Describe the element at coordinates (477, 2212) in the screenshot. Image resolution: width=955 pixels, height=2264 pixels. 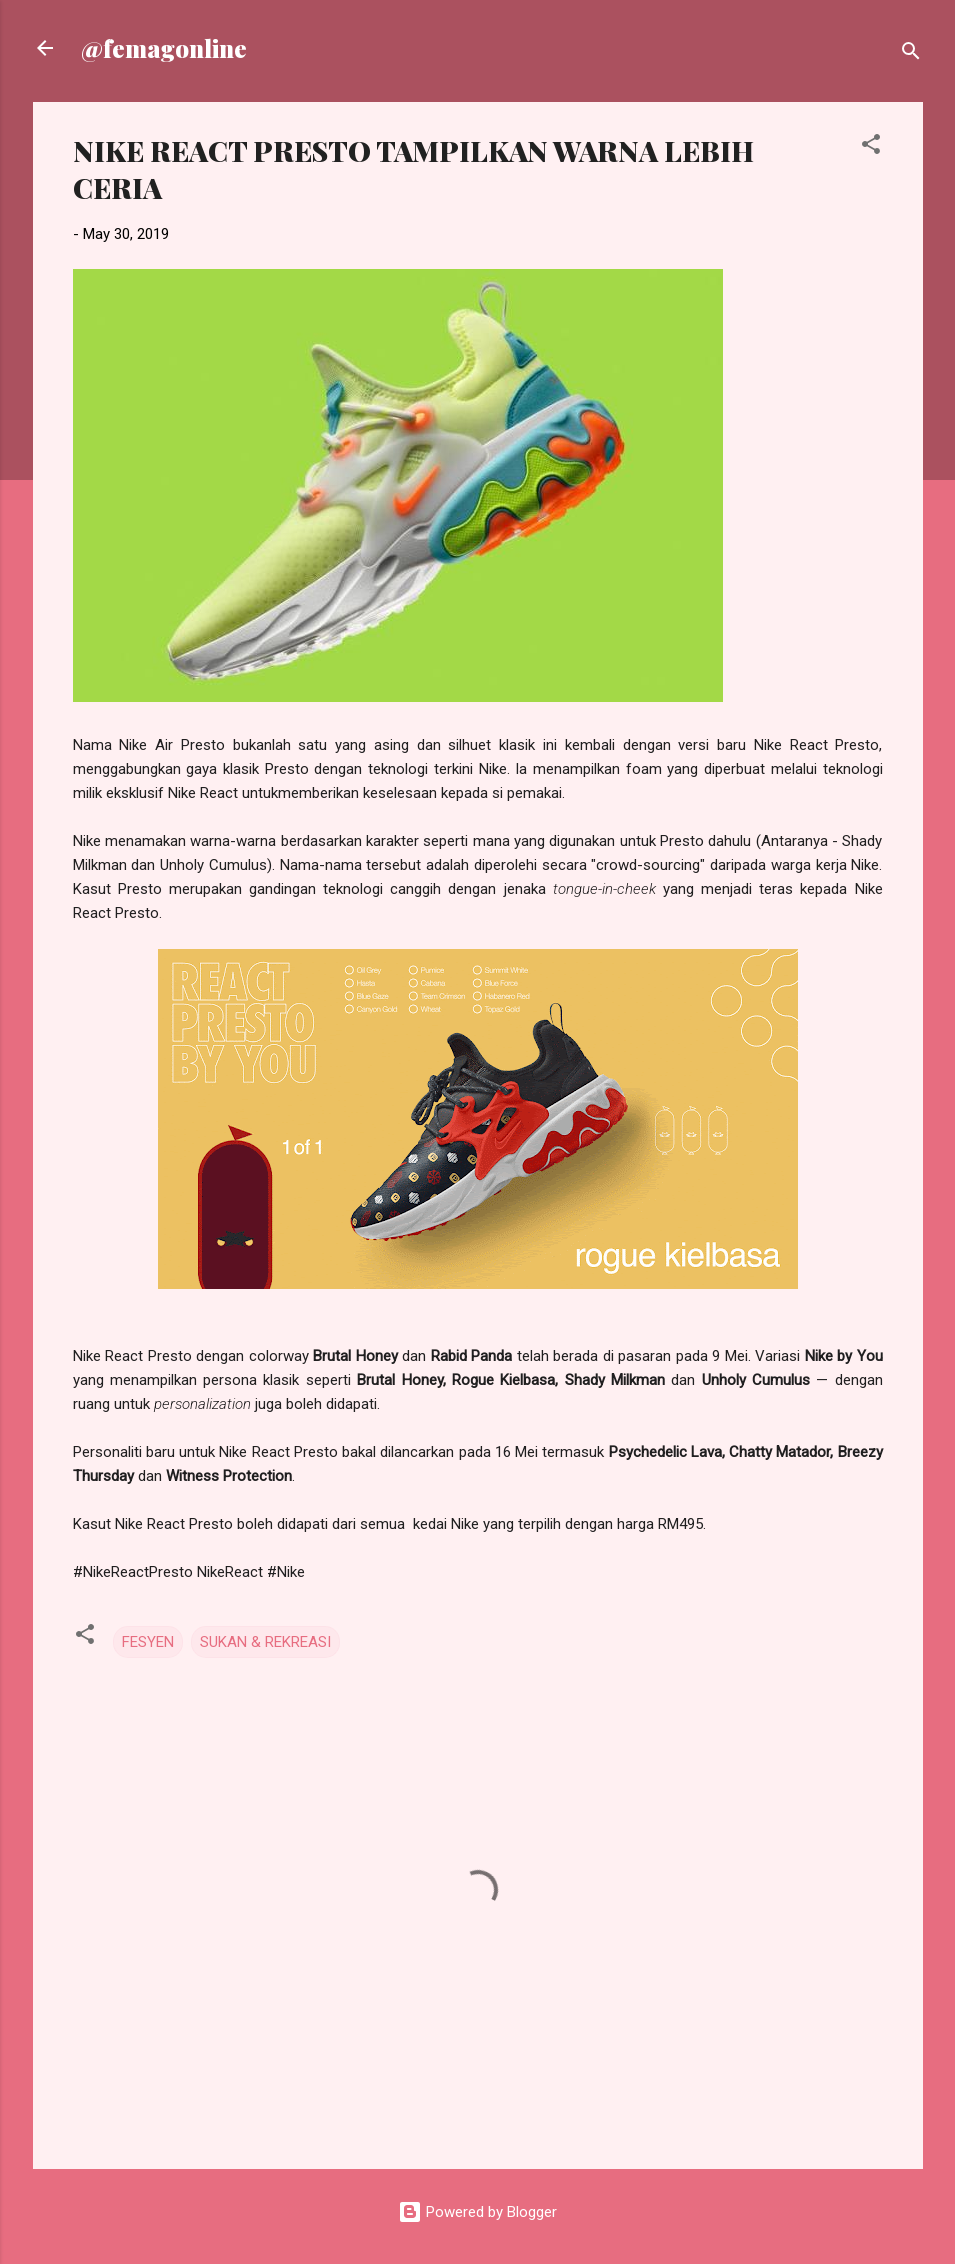
I see `Powered by Blogger` at that location.